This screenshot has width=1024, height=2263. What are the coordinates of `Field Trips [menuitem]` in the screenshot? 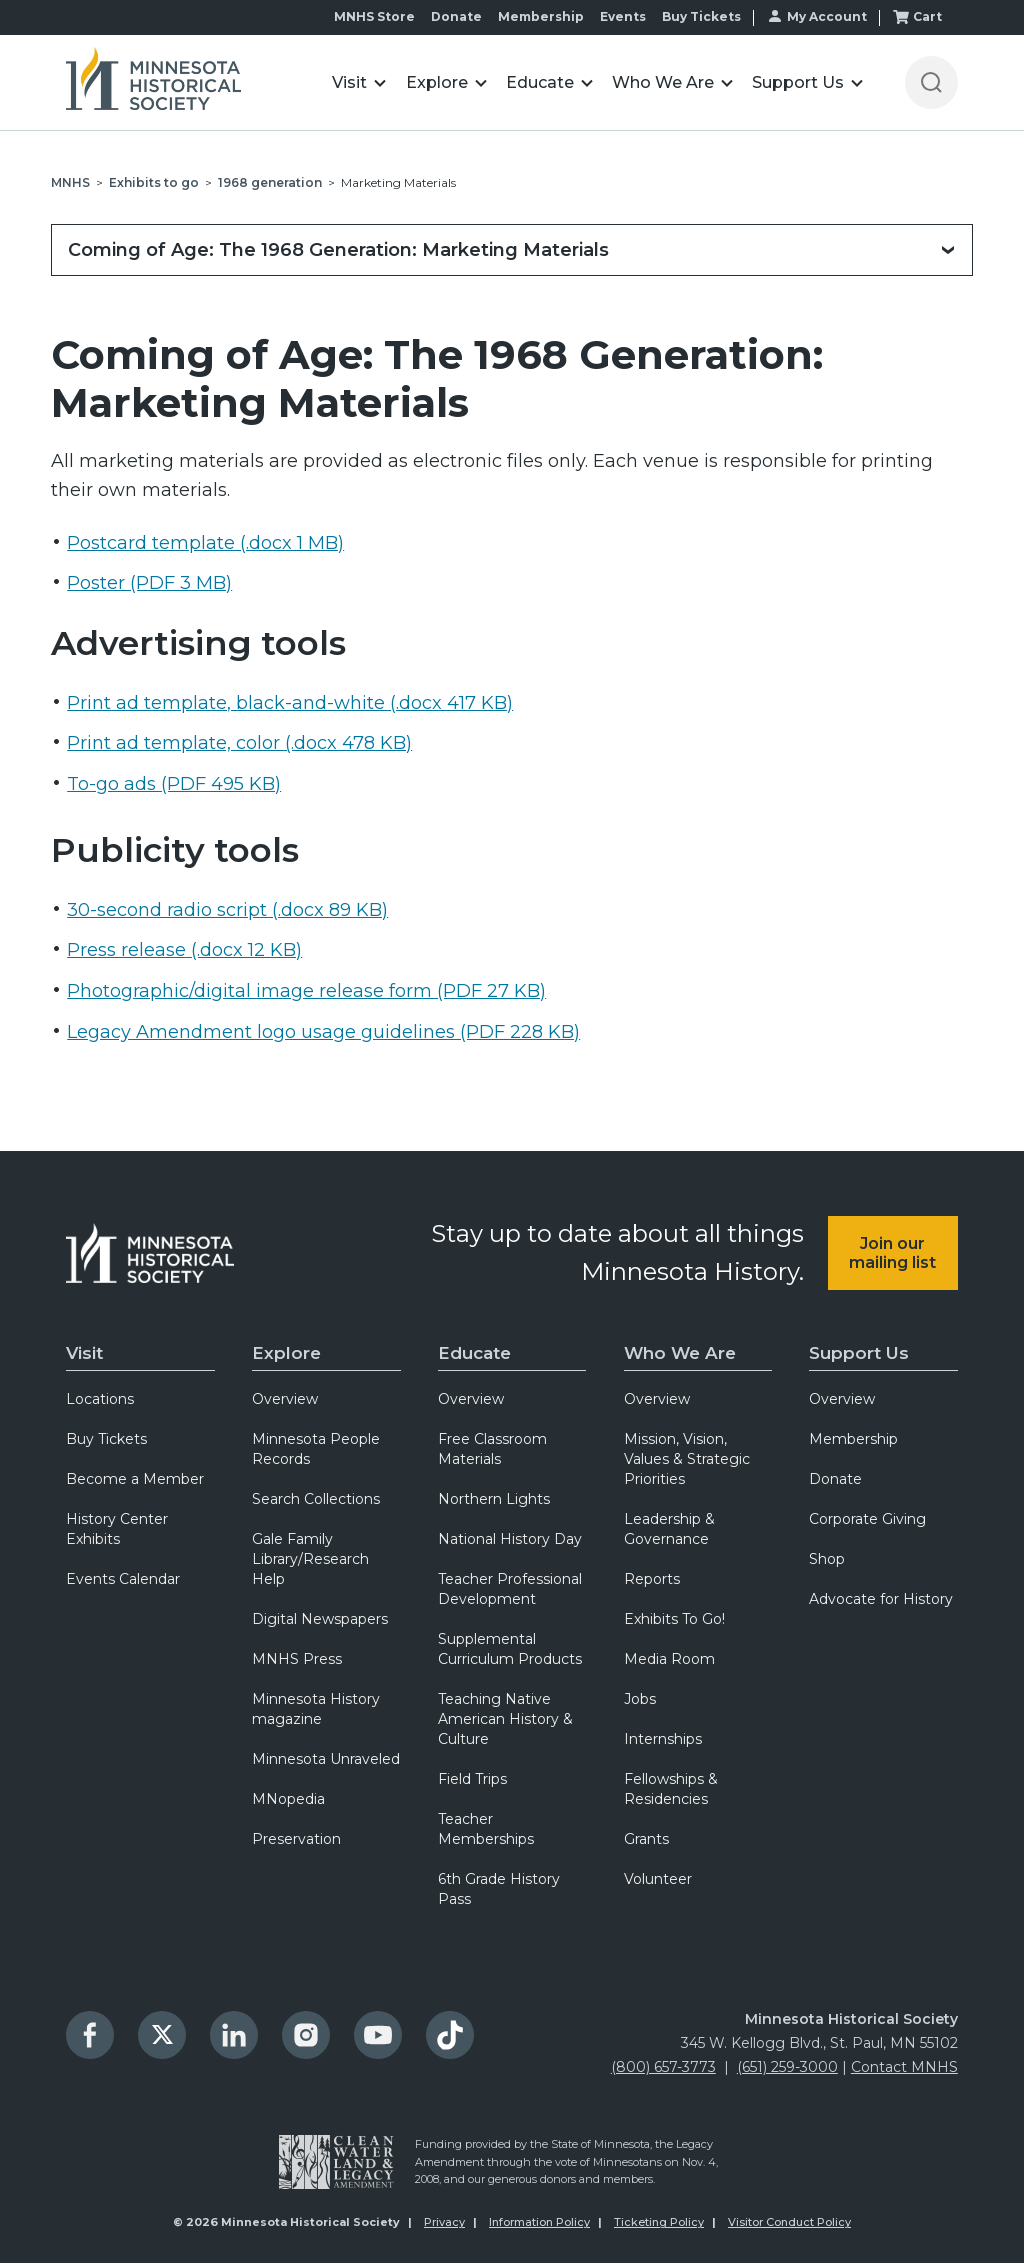 It's located at (472, 1779).